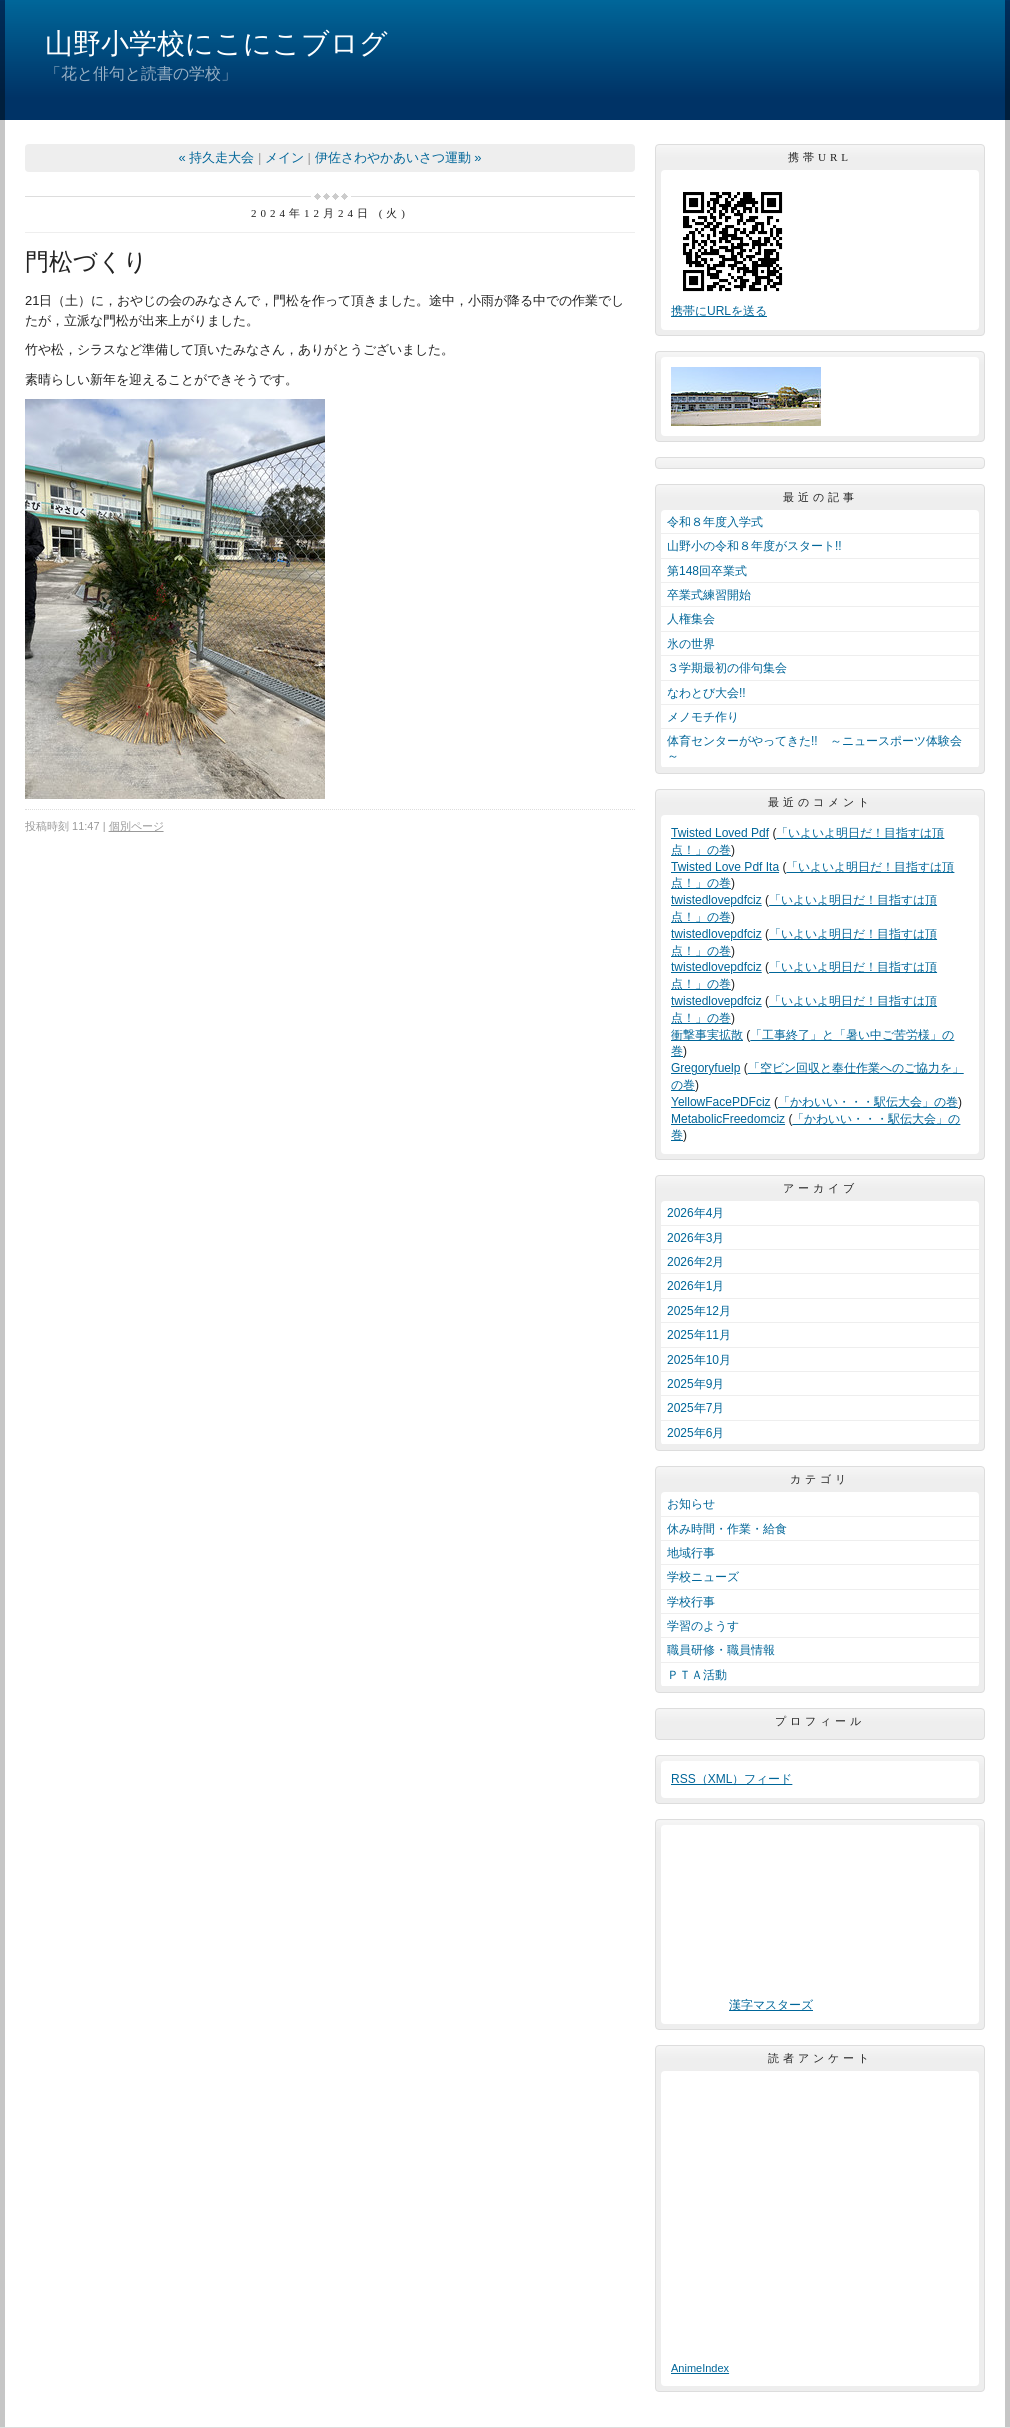 Image resolution: width=1010 pixels, height=2428 pixels. Describe the element at coordinates (703, 1626) in the screenshot. I see `学習のようす` at that location.